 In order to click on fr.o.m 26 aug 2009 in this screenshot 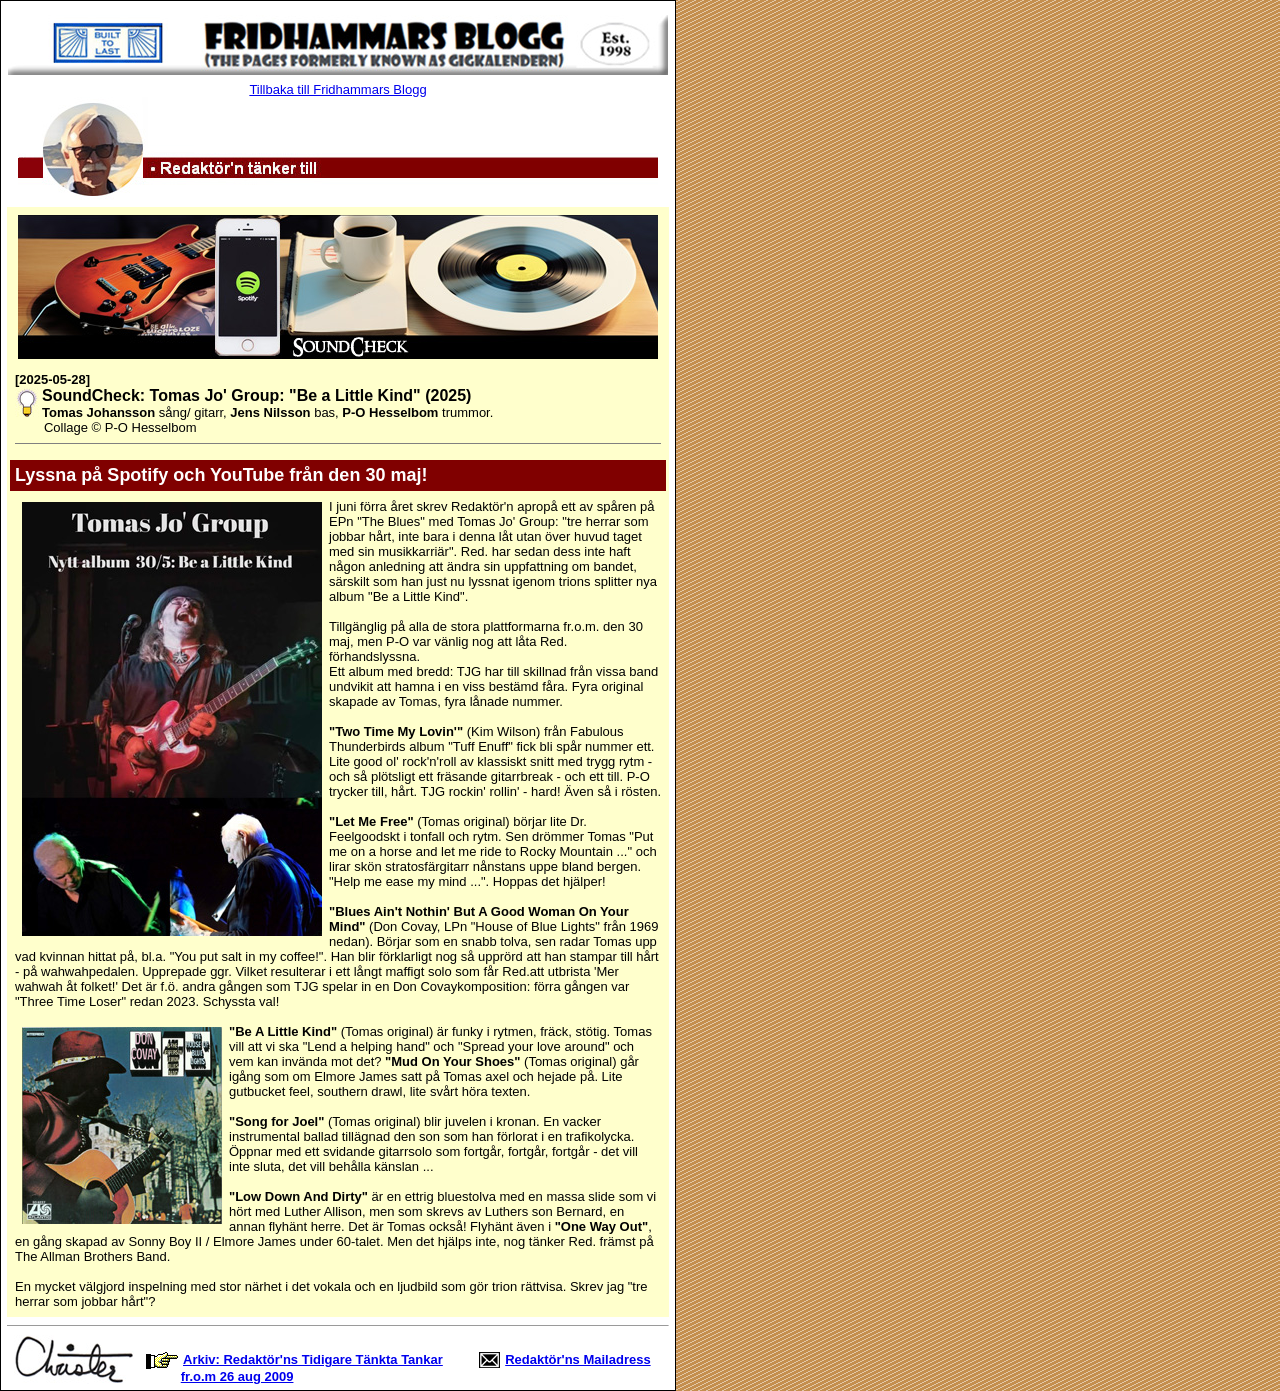, I will do `click(237, 1376)`.